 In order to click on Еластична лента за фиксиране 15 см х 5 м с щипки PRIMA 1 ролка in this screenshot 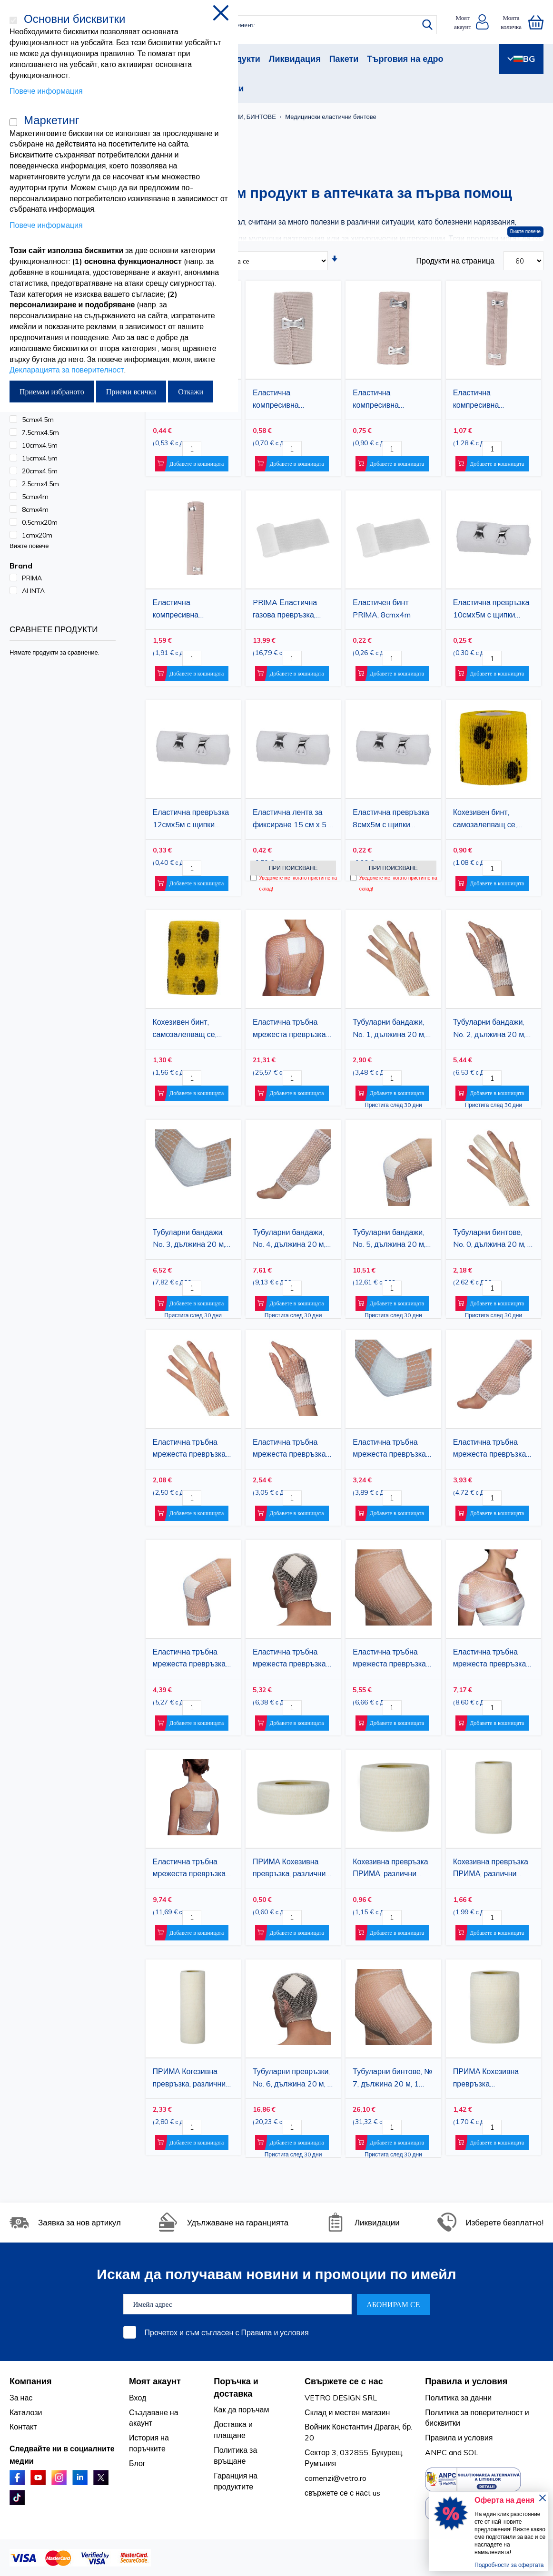, I will do `click(293, 819)`.